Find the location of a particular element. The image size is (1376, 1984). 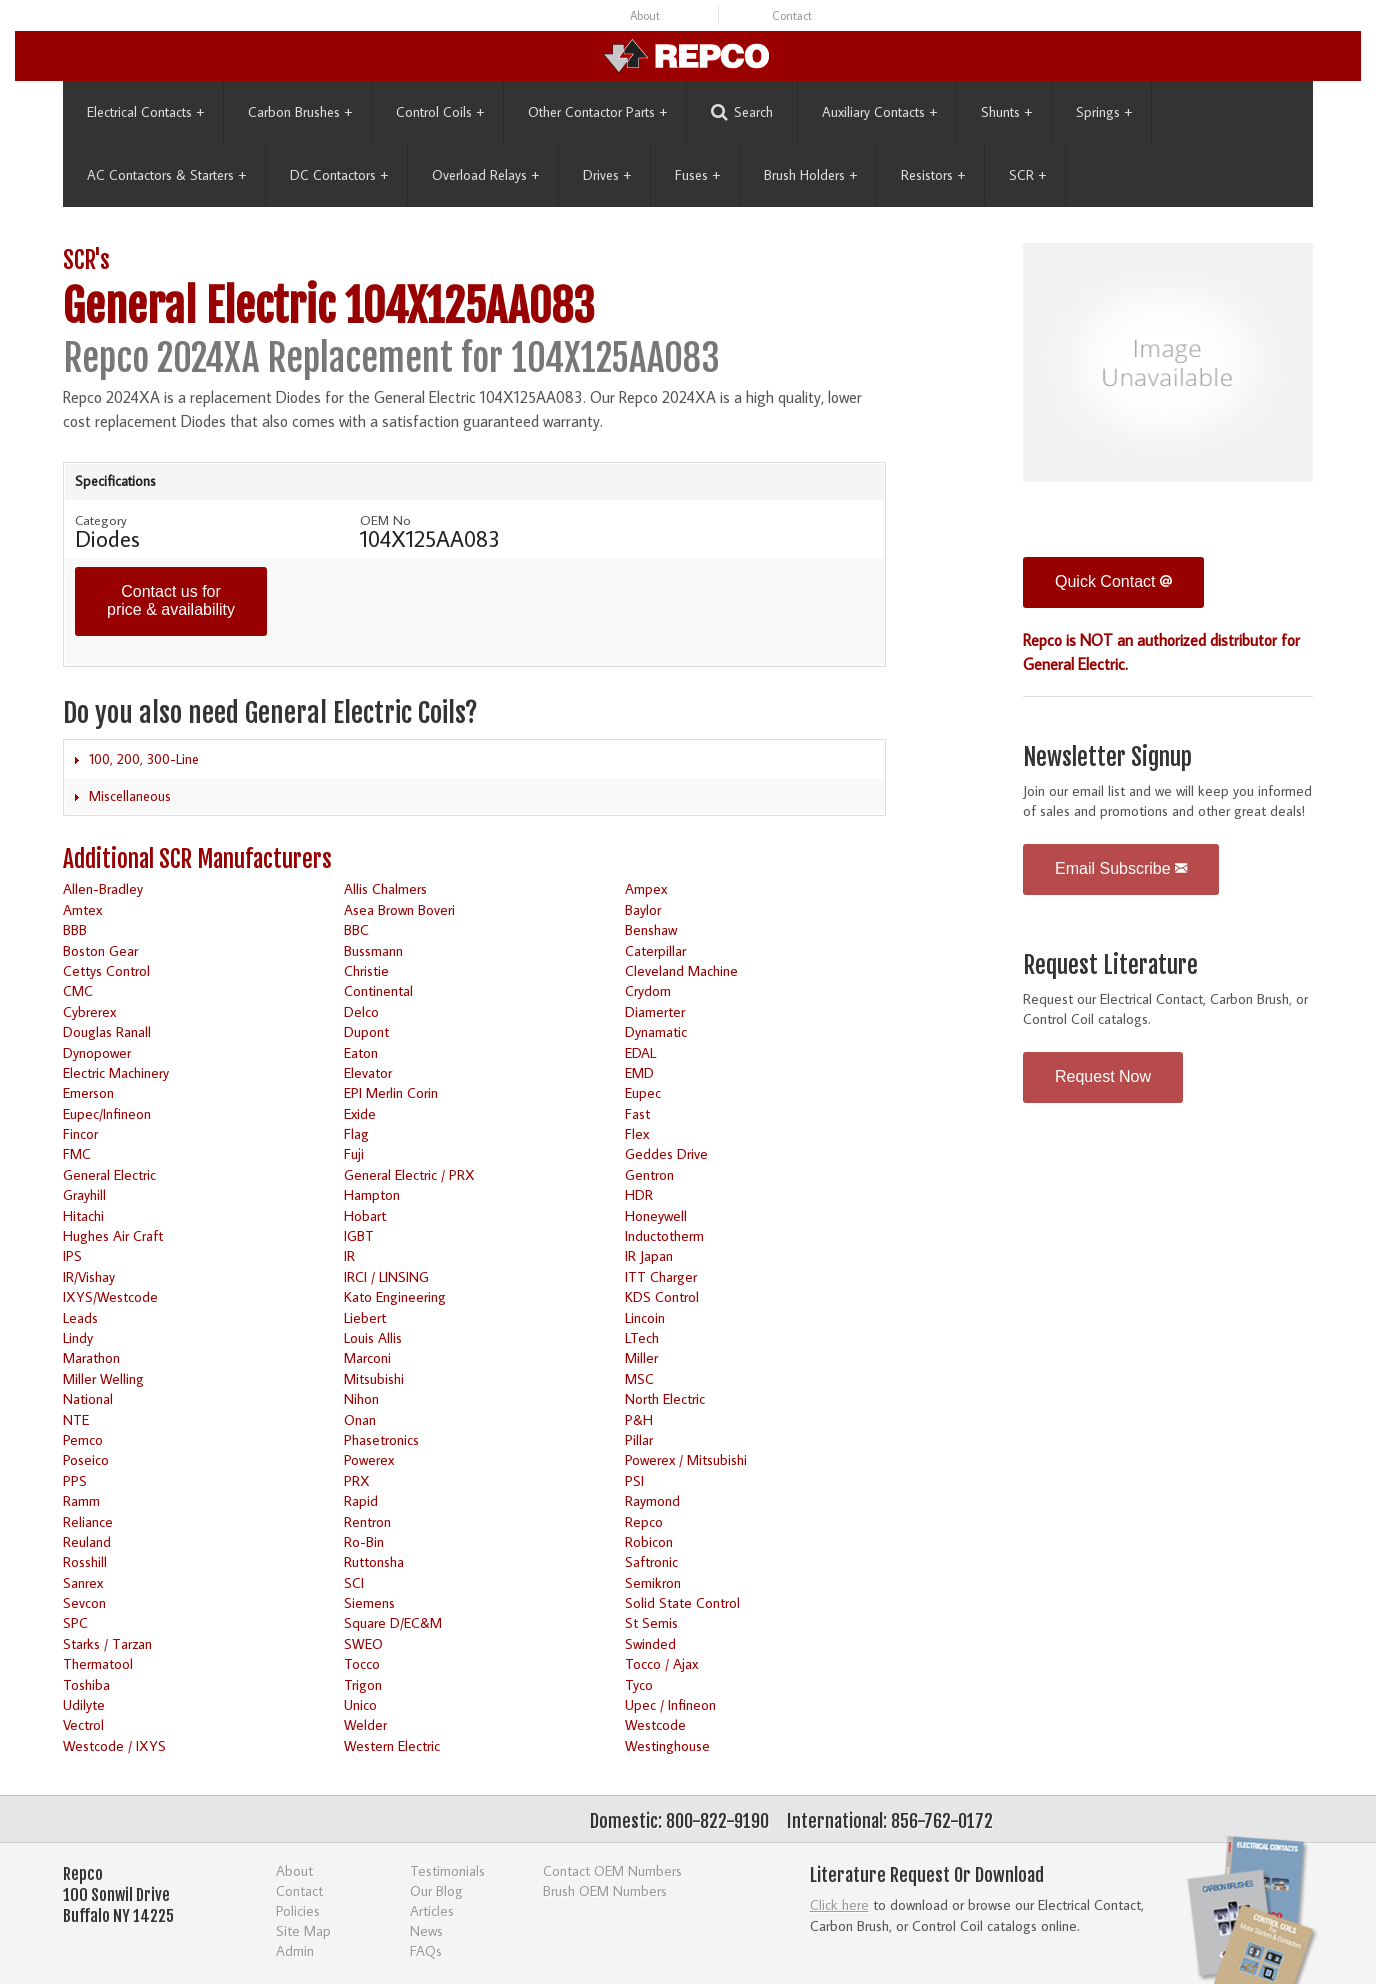

Carbon Brushes is located at coordinates (300, 112).